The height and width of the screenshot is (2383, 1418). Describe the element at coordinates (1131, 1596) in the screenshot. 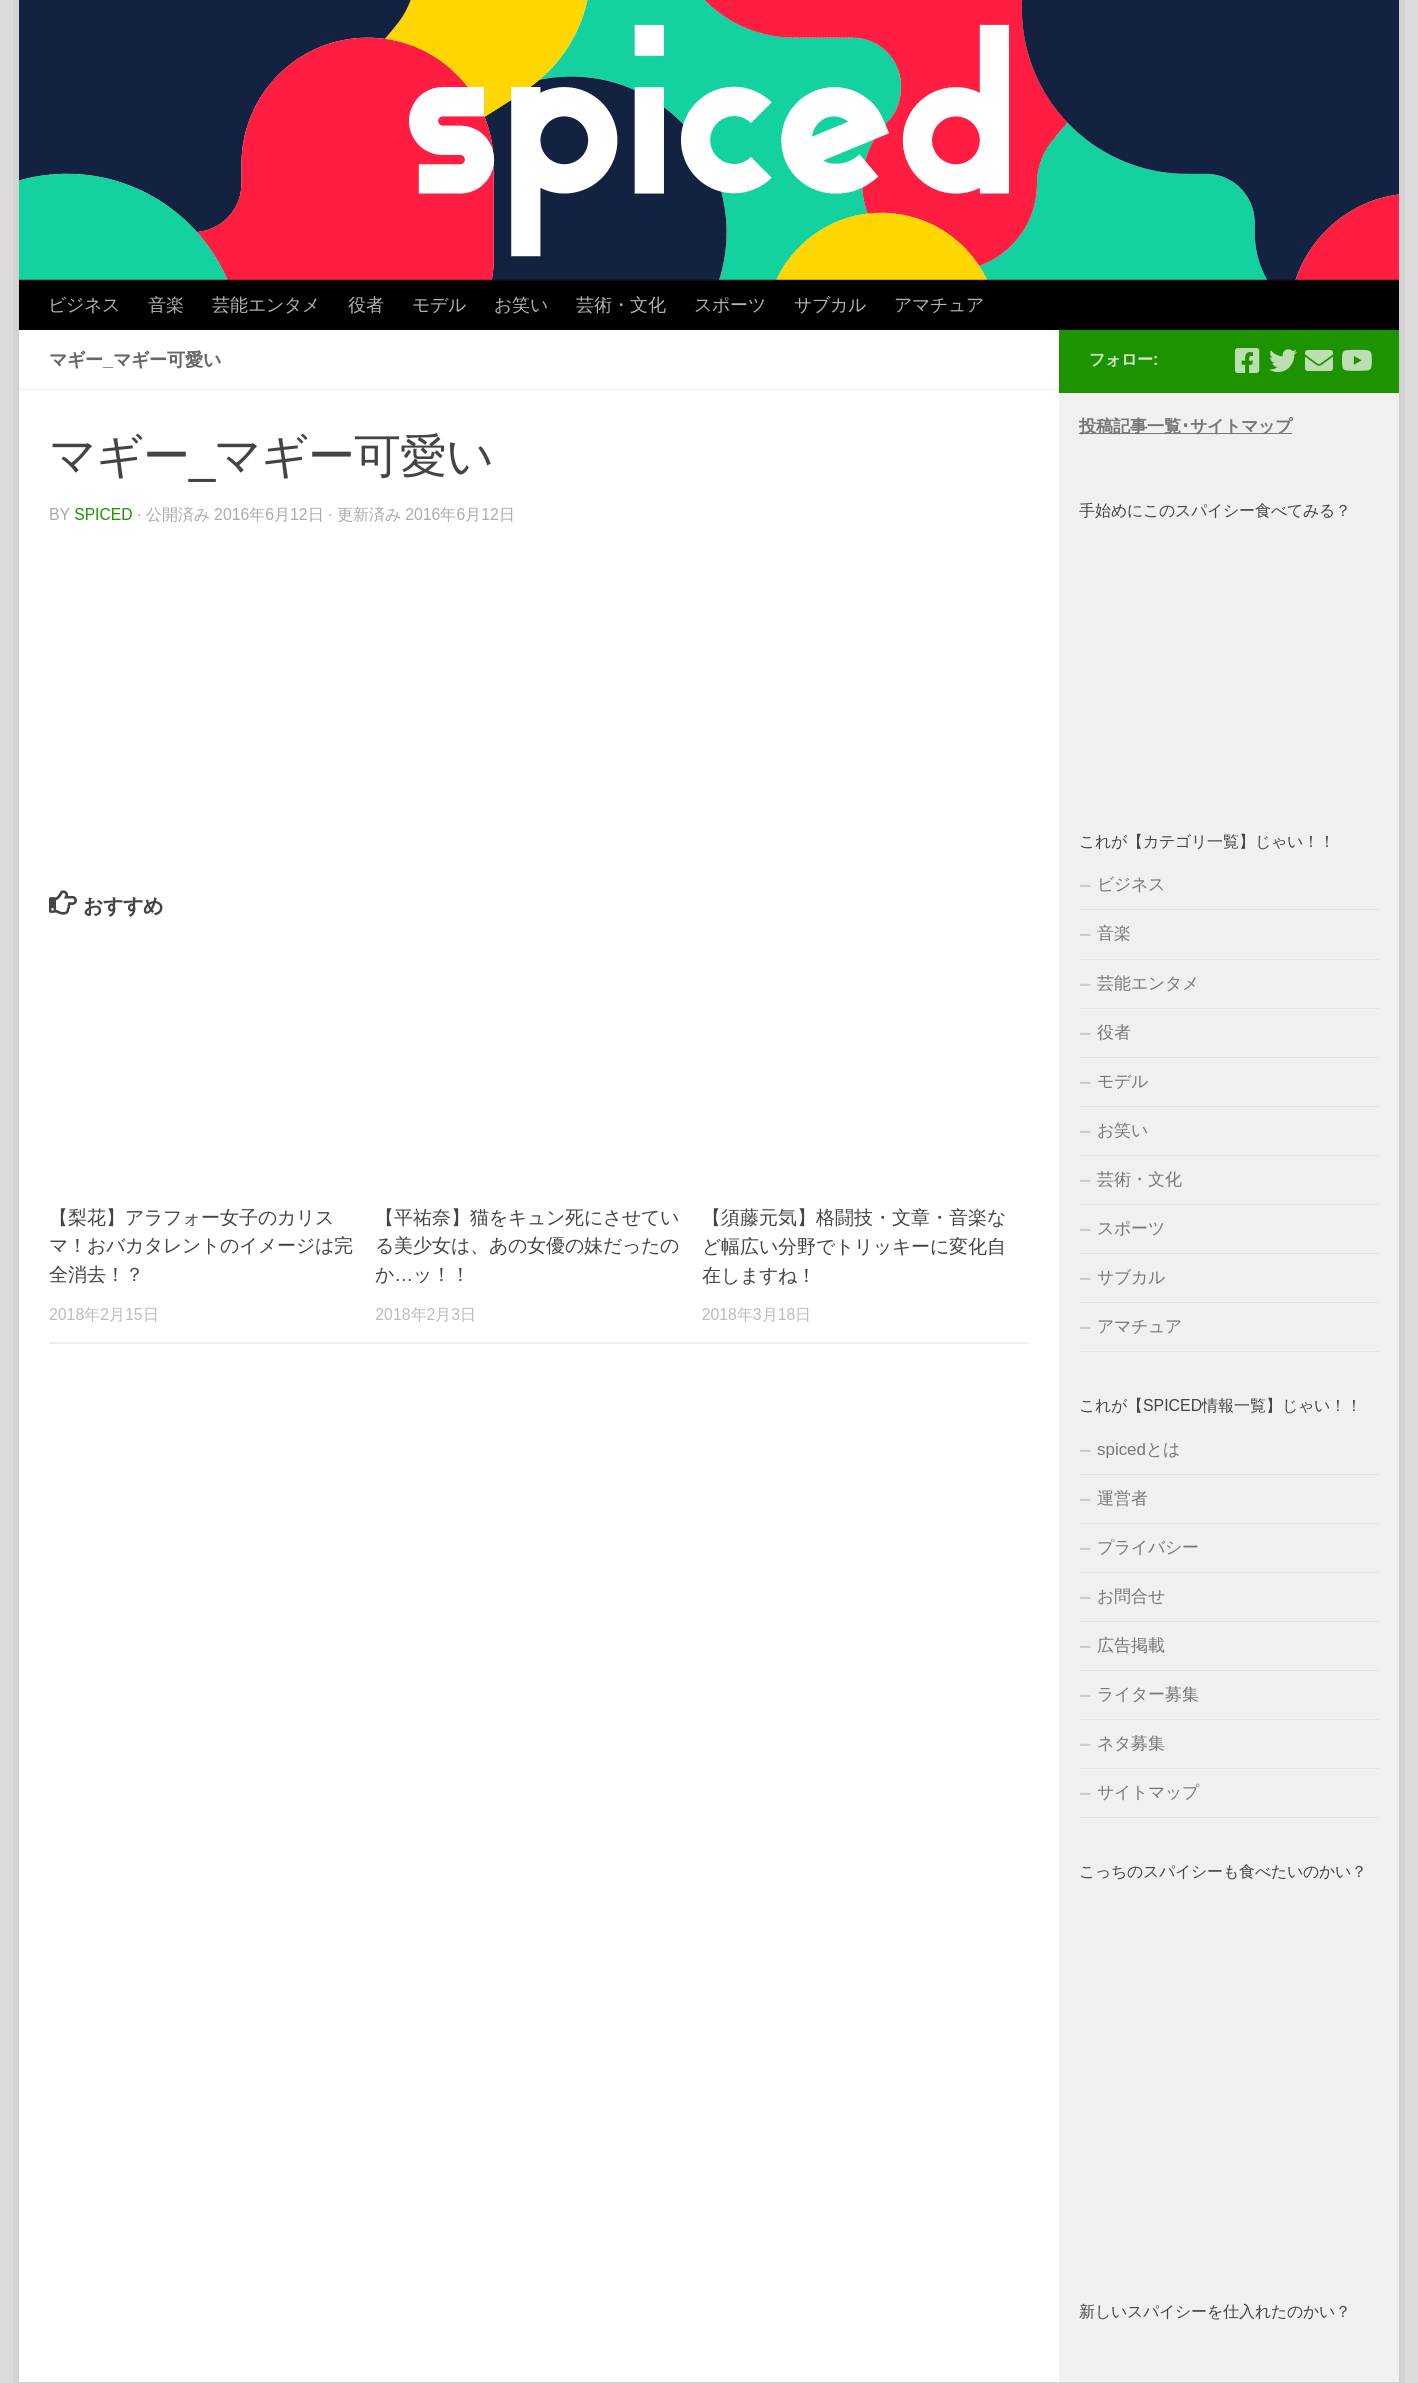

I see `お問合せ` at that location.